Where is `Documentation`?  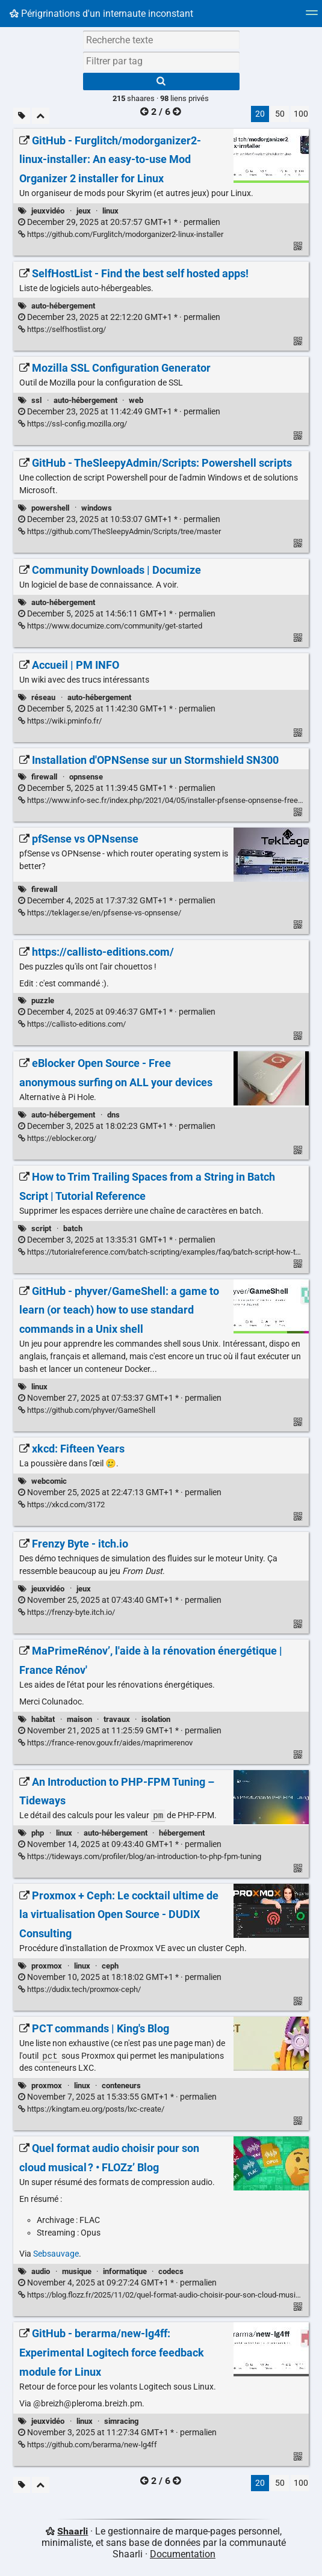
Documentation is located at coordinates (182, 2555).